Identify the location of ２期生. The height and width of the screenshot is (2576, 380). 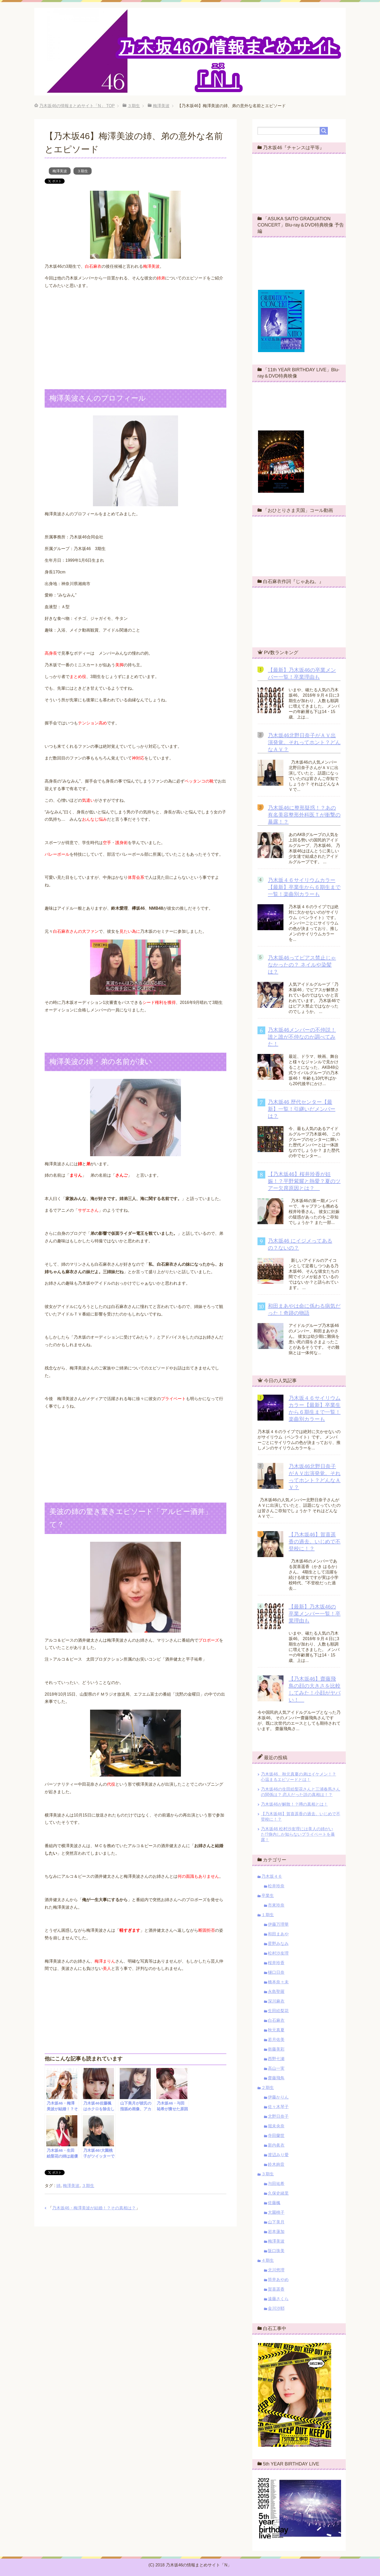
(267, 2087).